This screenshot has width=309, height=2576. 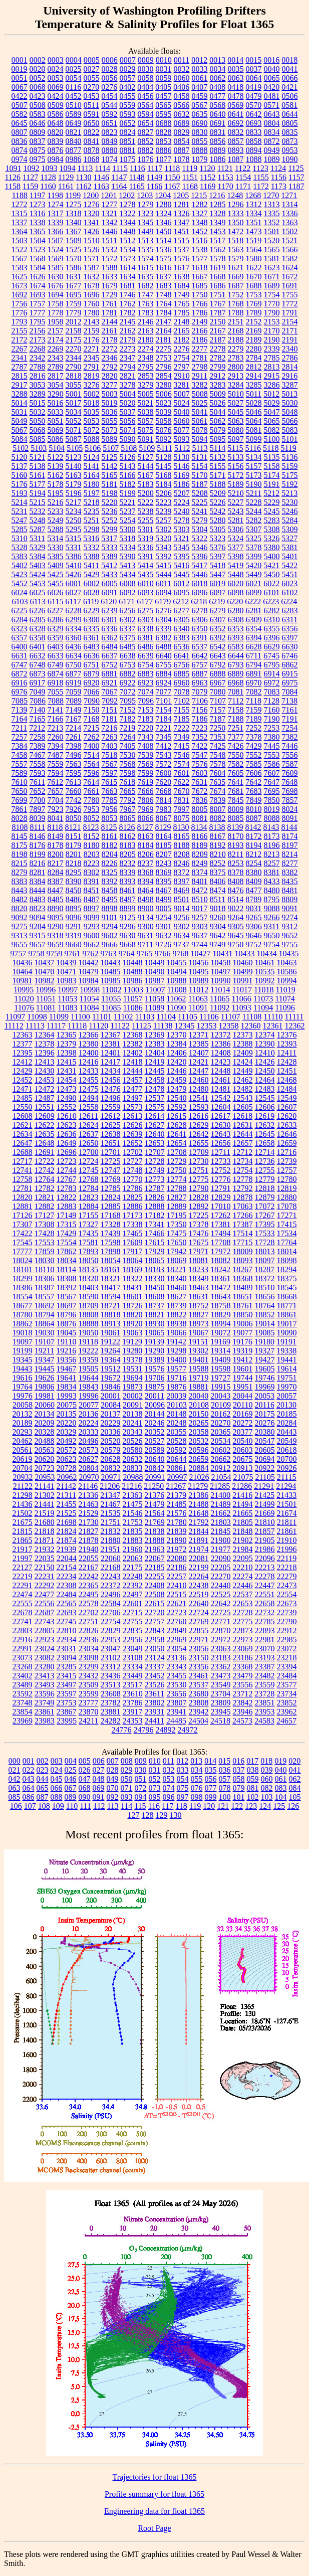 I want to click on 5082, so click(x=272, y=430).